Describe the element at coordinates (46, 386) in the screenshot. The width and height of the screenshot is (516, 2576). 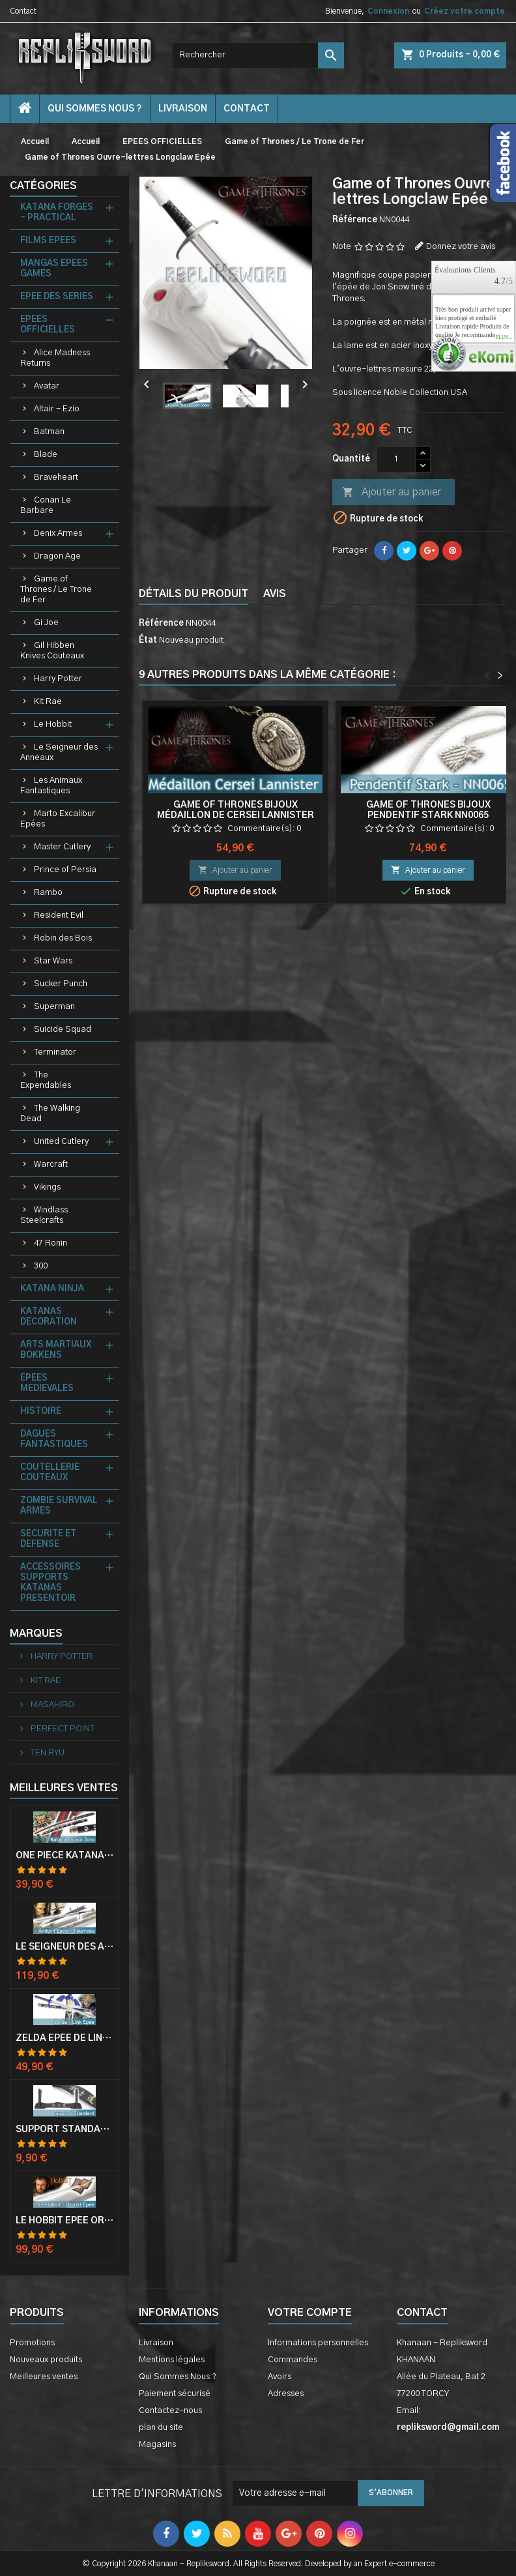
I see `Avatar` at that location.